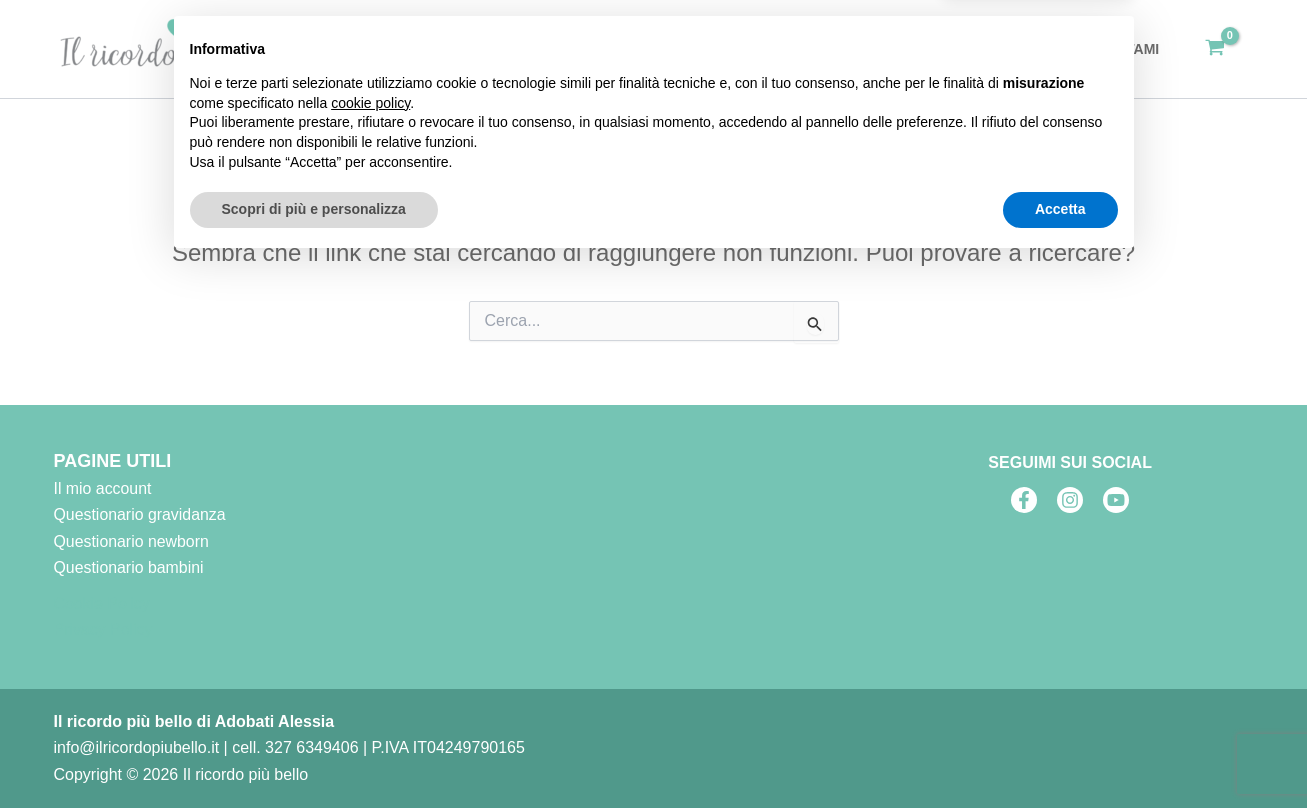  I want to click on Scopri di più e personalizza [button], so click(314, 753).